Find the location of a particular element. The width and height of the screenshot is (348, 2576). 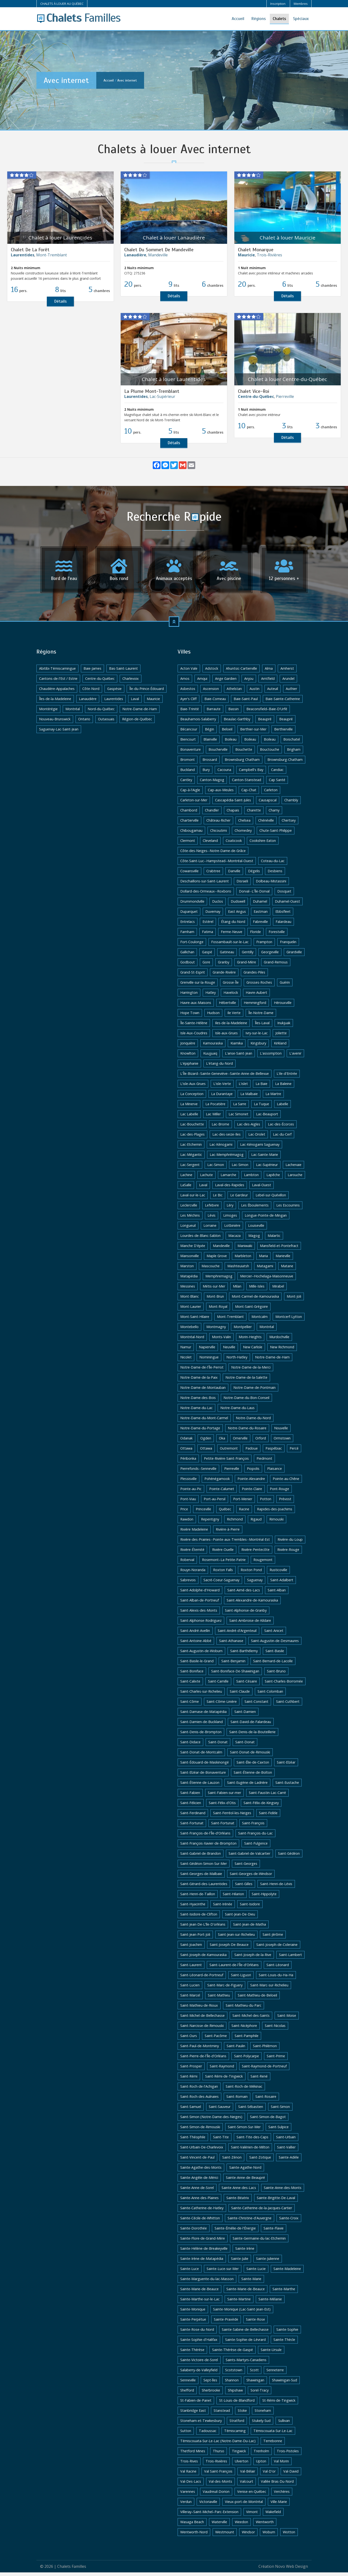

Piedmont is located at coordinates (264, 1462).